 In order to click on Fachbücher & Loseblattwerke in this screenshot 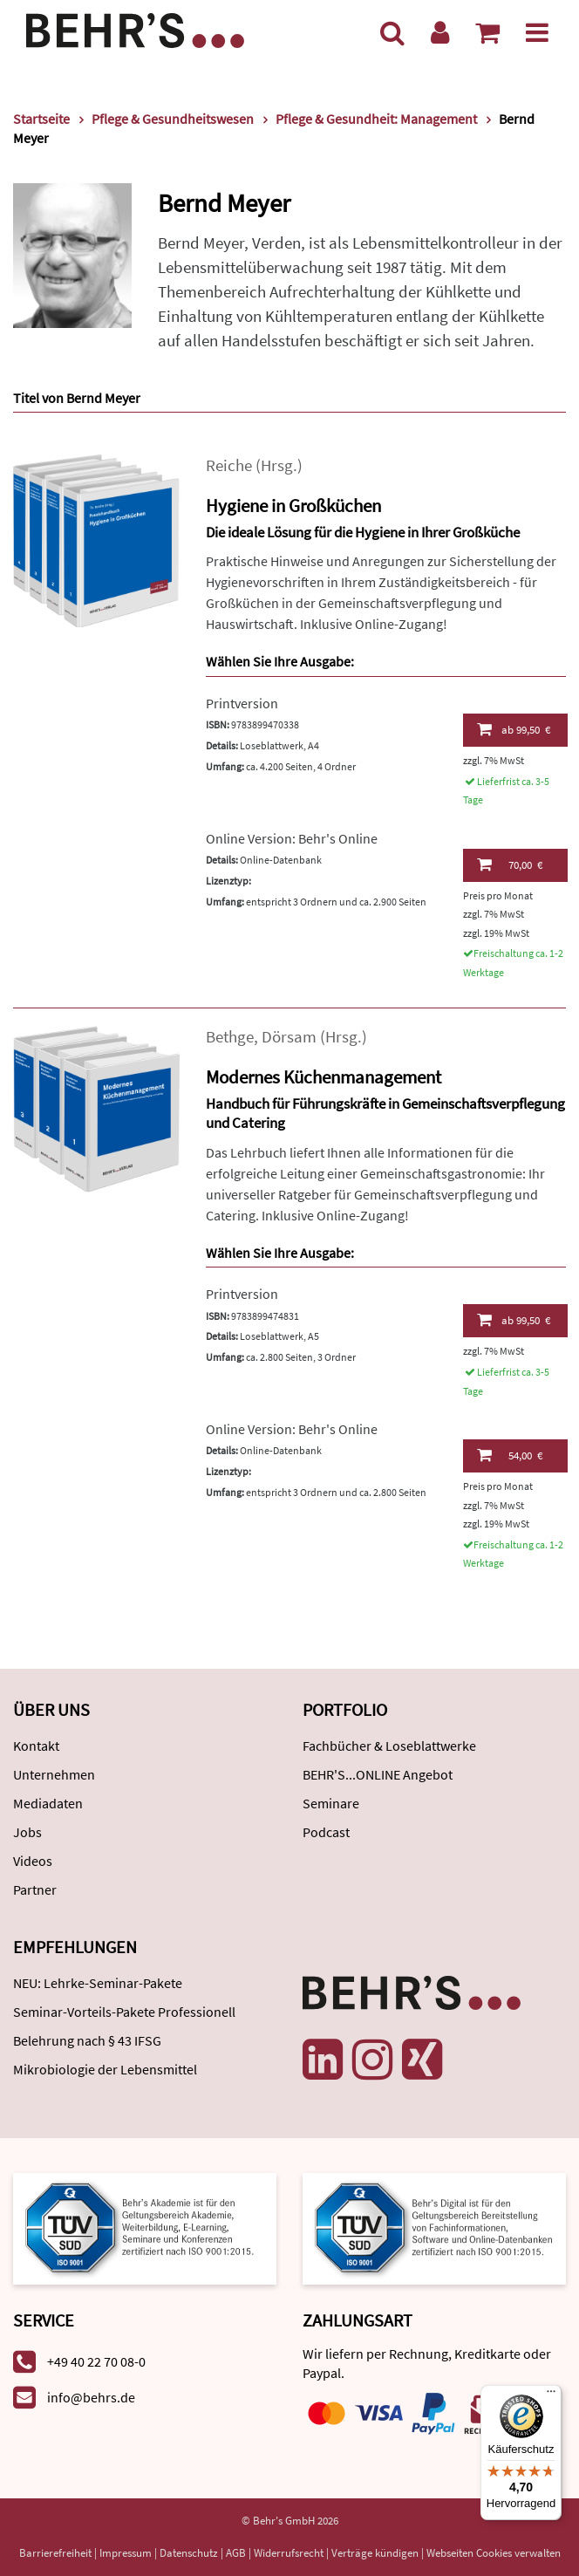, I will do `click(389, 1745)`.